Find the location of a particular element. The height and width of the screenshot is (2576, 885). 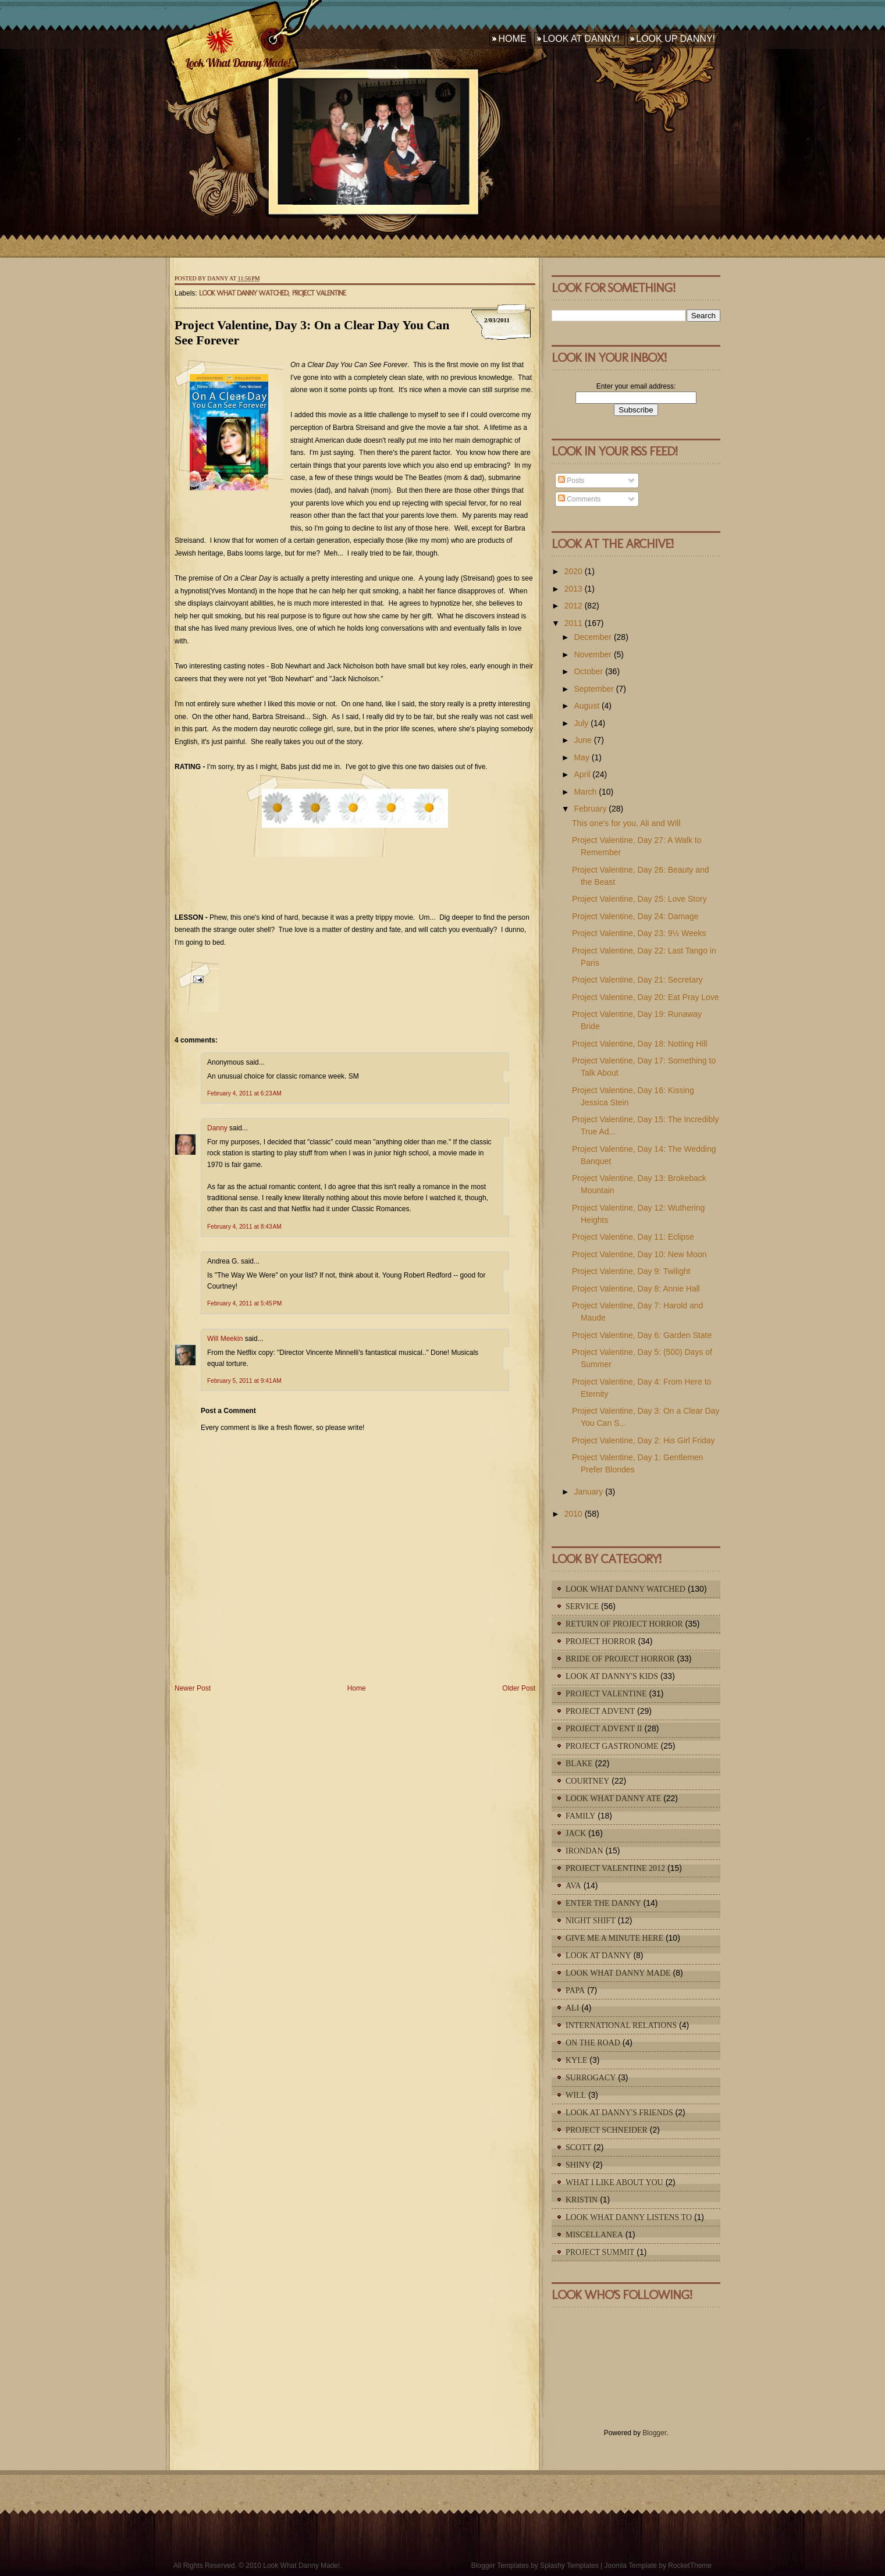

Splashy Templates is located at coordinates (569, 2565).